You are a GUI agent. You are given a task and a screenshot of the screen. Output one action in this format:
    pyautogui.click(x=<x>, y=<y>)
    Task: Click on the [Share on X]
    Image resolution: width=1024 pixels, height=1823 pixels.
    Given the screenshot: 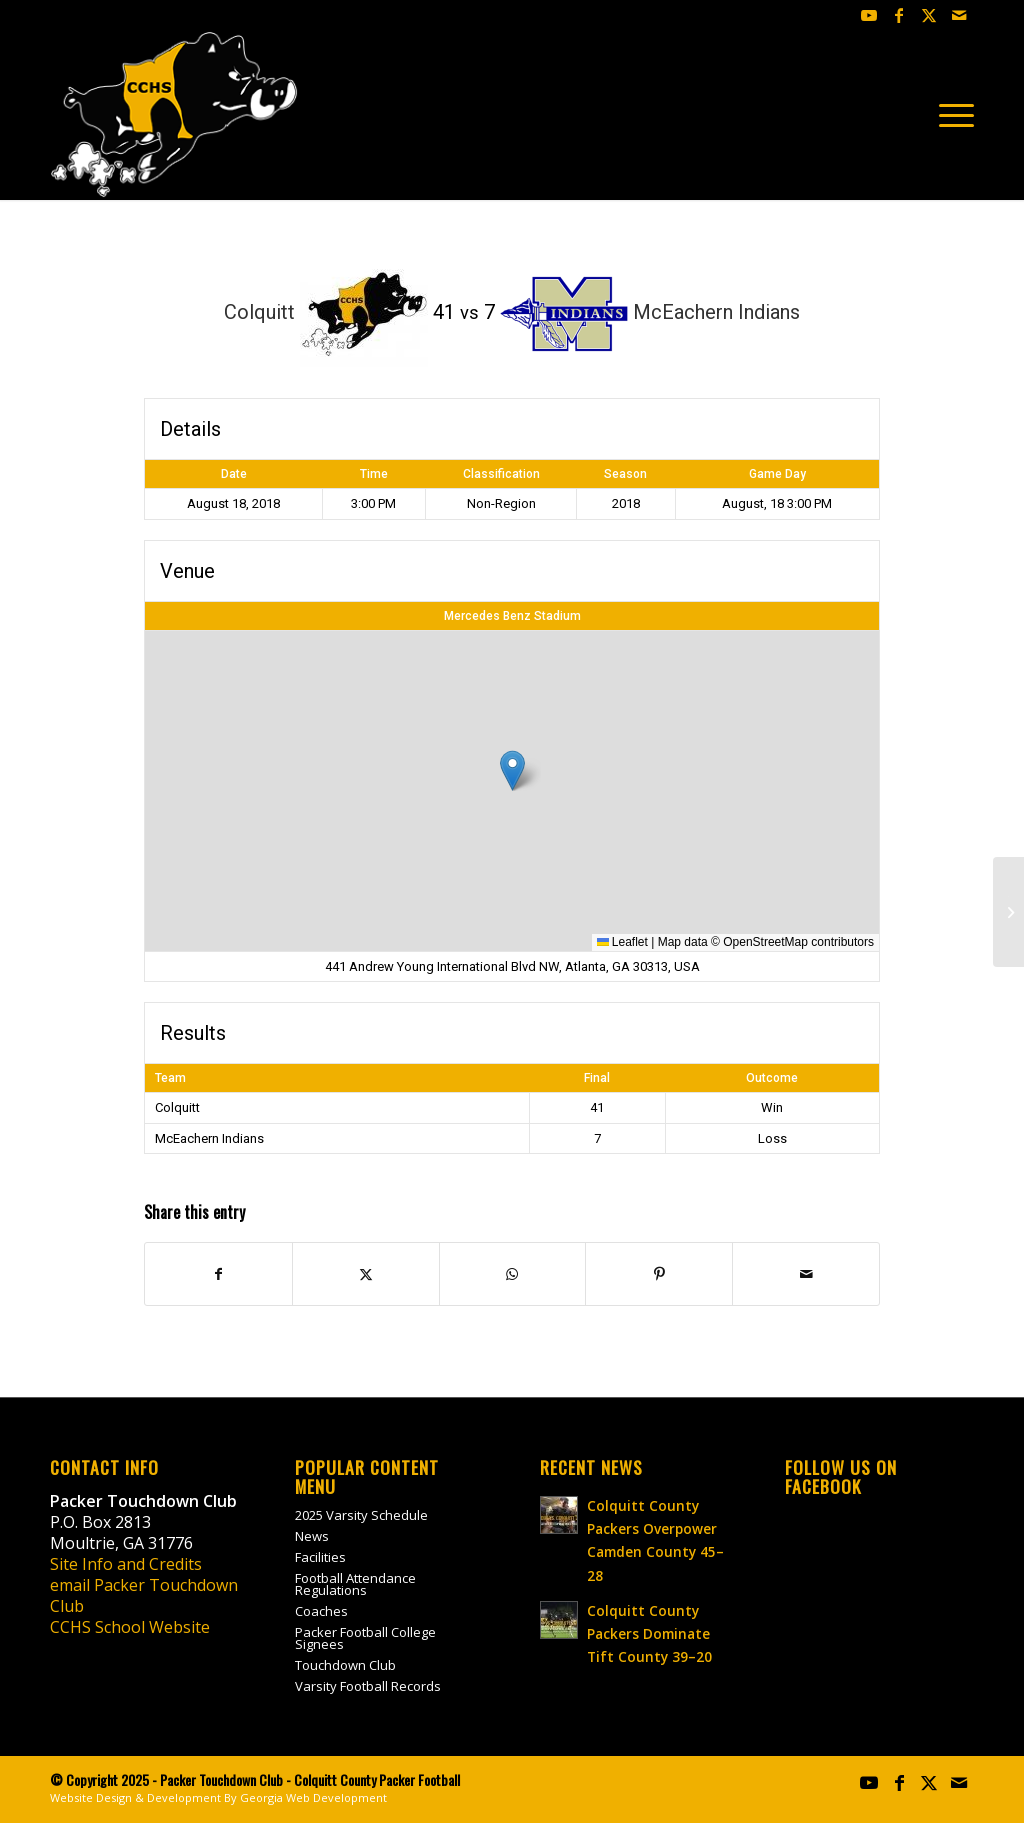 What is the action you would take?
    pyautogui.click(x=366, y=1274)
    